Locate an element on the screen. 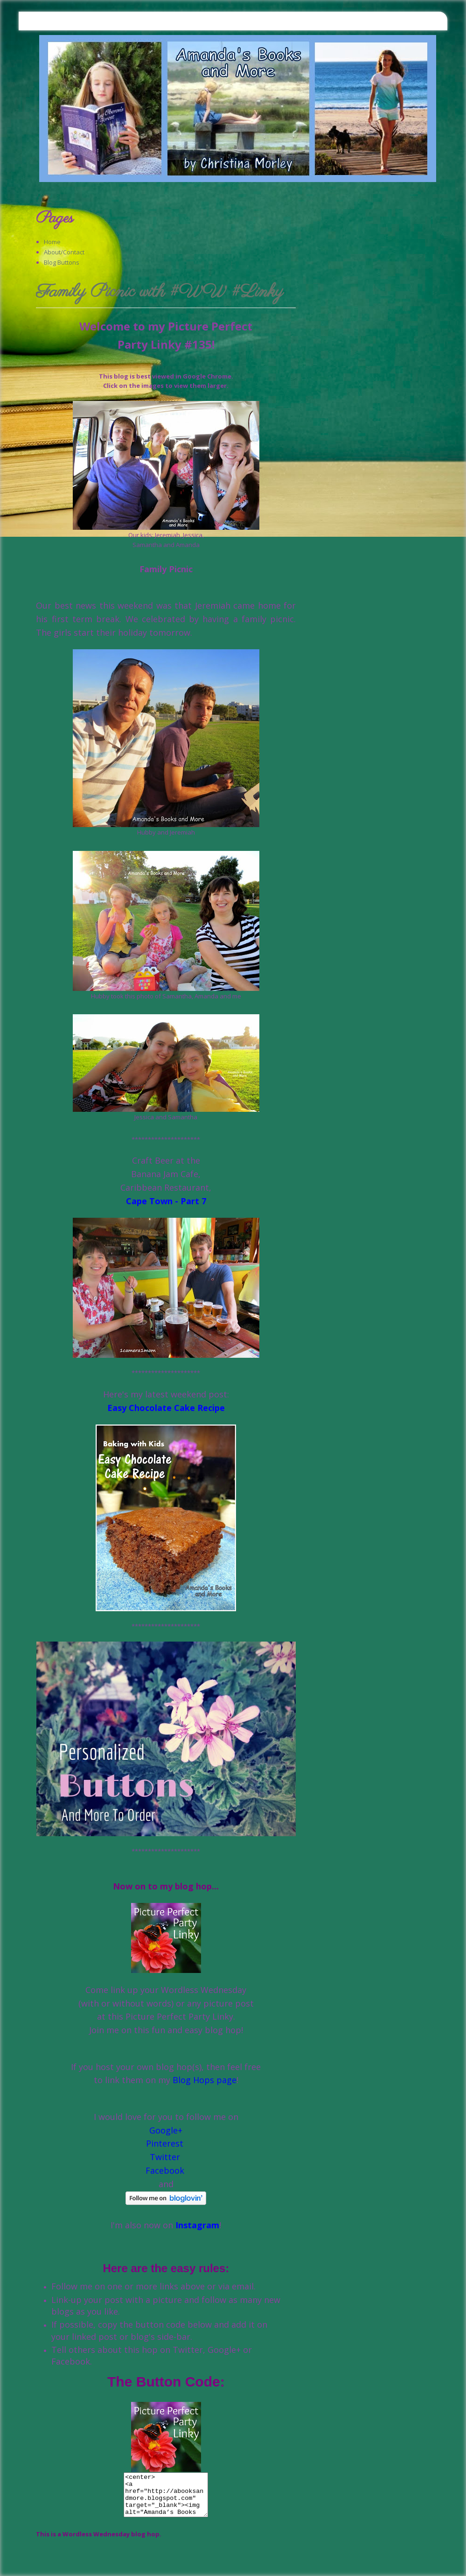  About/Contact is located at coordinates (64, 252).